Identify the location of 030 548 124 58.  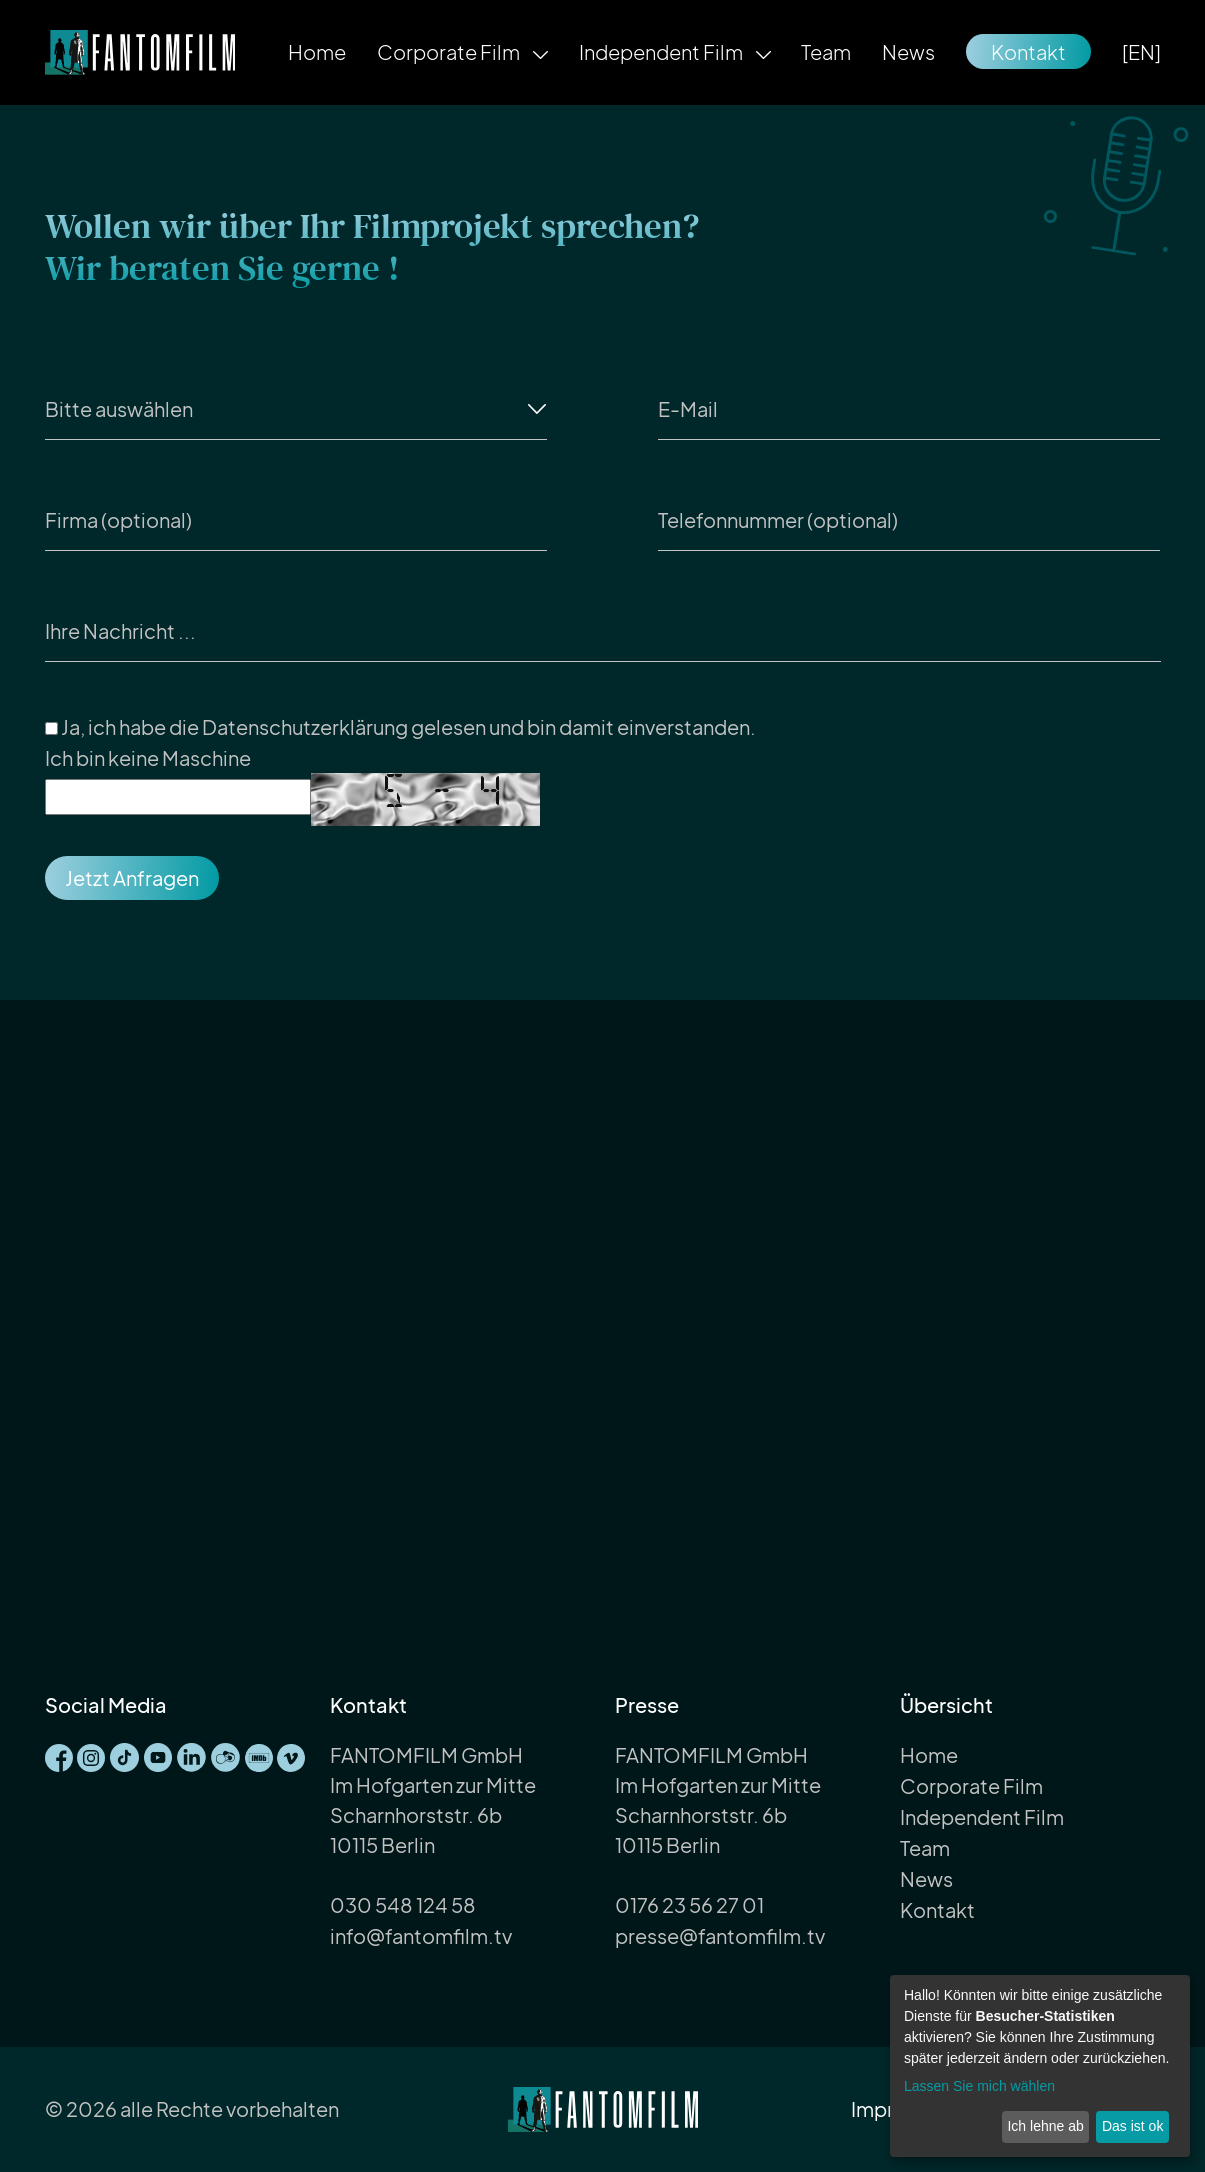
(403, 1904).